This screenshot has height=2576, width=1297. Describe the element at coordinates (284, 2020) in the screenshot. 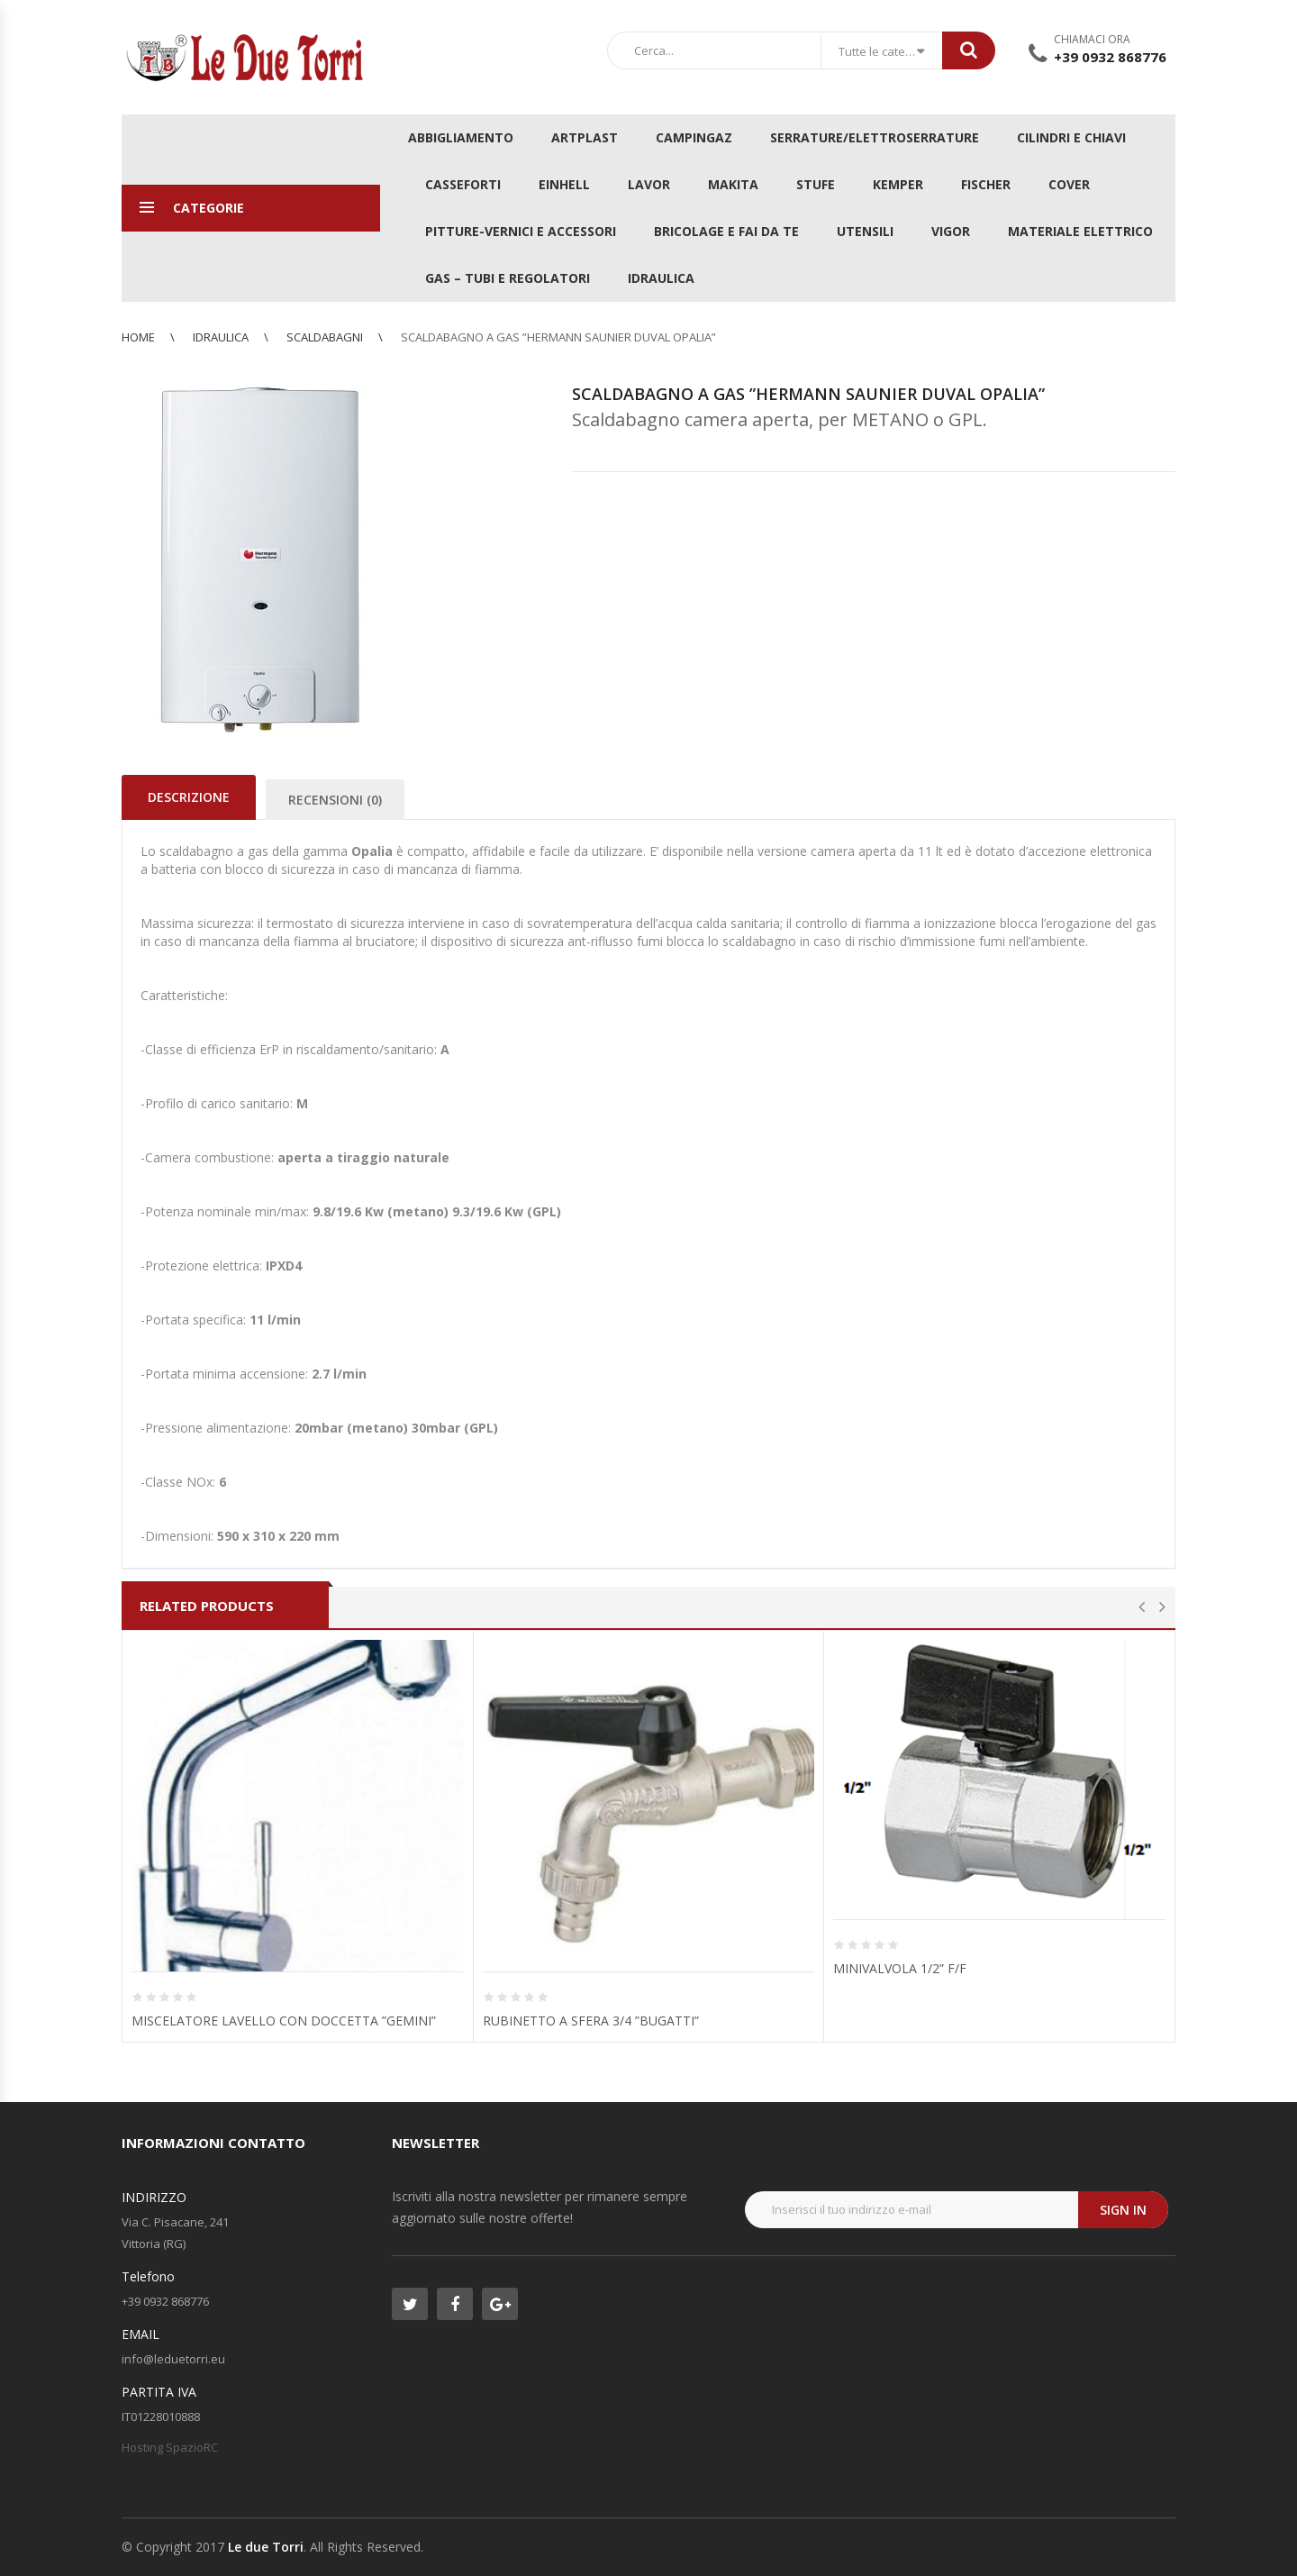

I see `MISCELATORE LAVELLO CON DOCCETTA ”GEMINI”` at that location.